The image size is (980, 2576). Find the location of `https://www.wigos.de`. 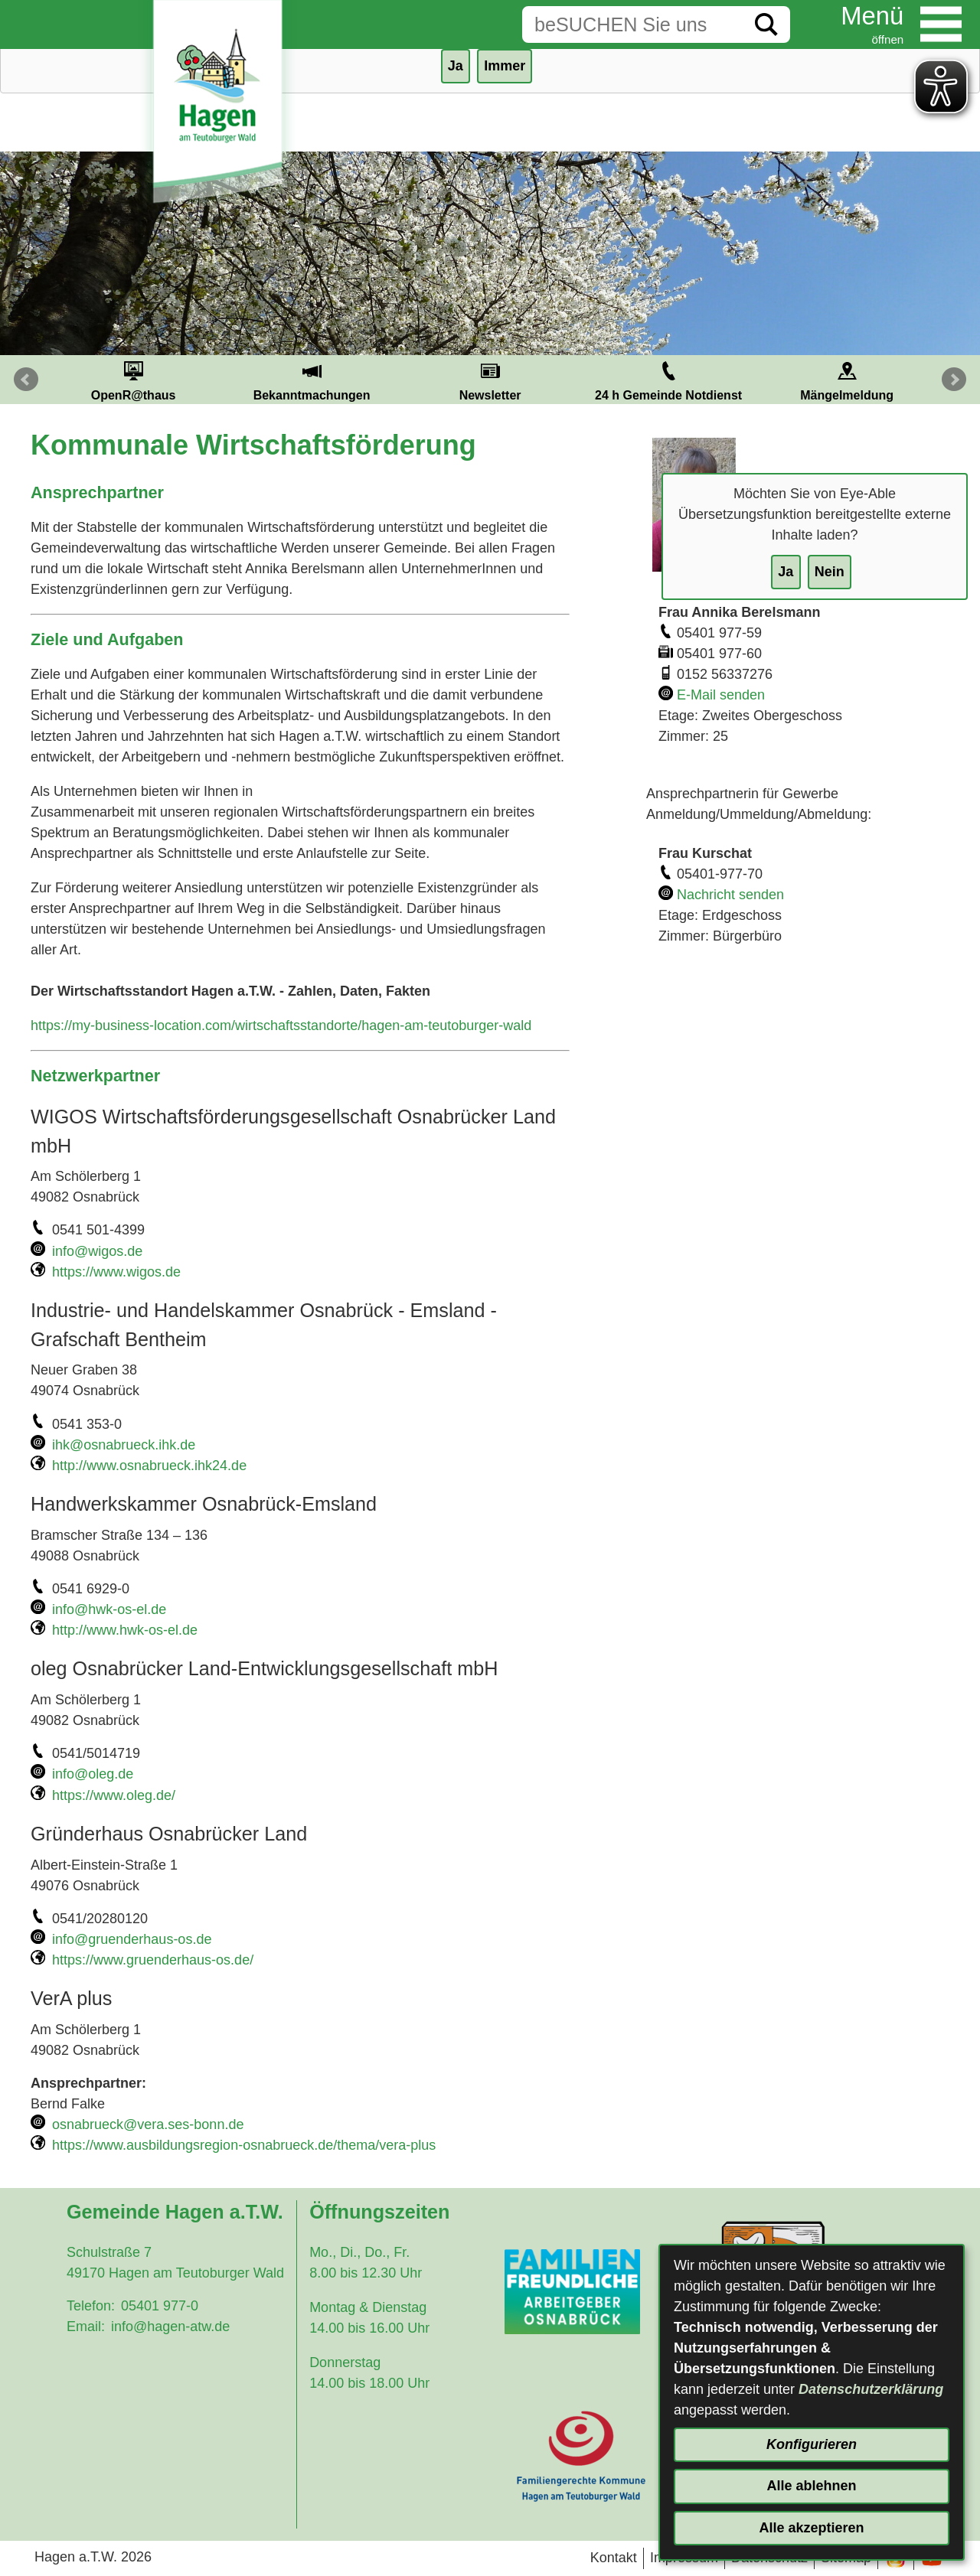

https://www.wigos.de is located at coordinates (116, 1272).